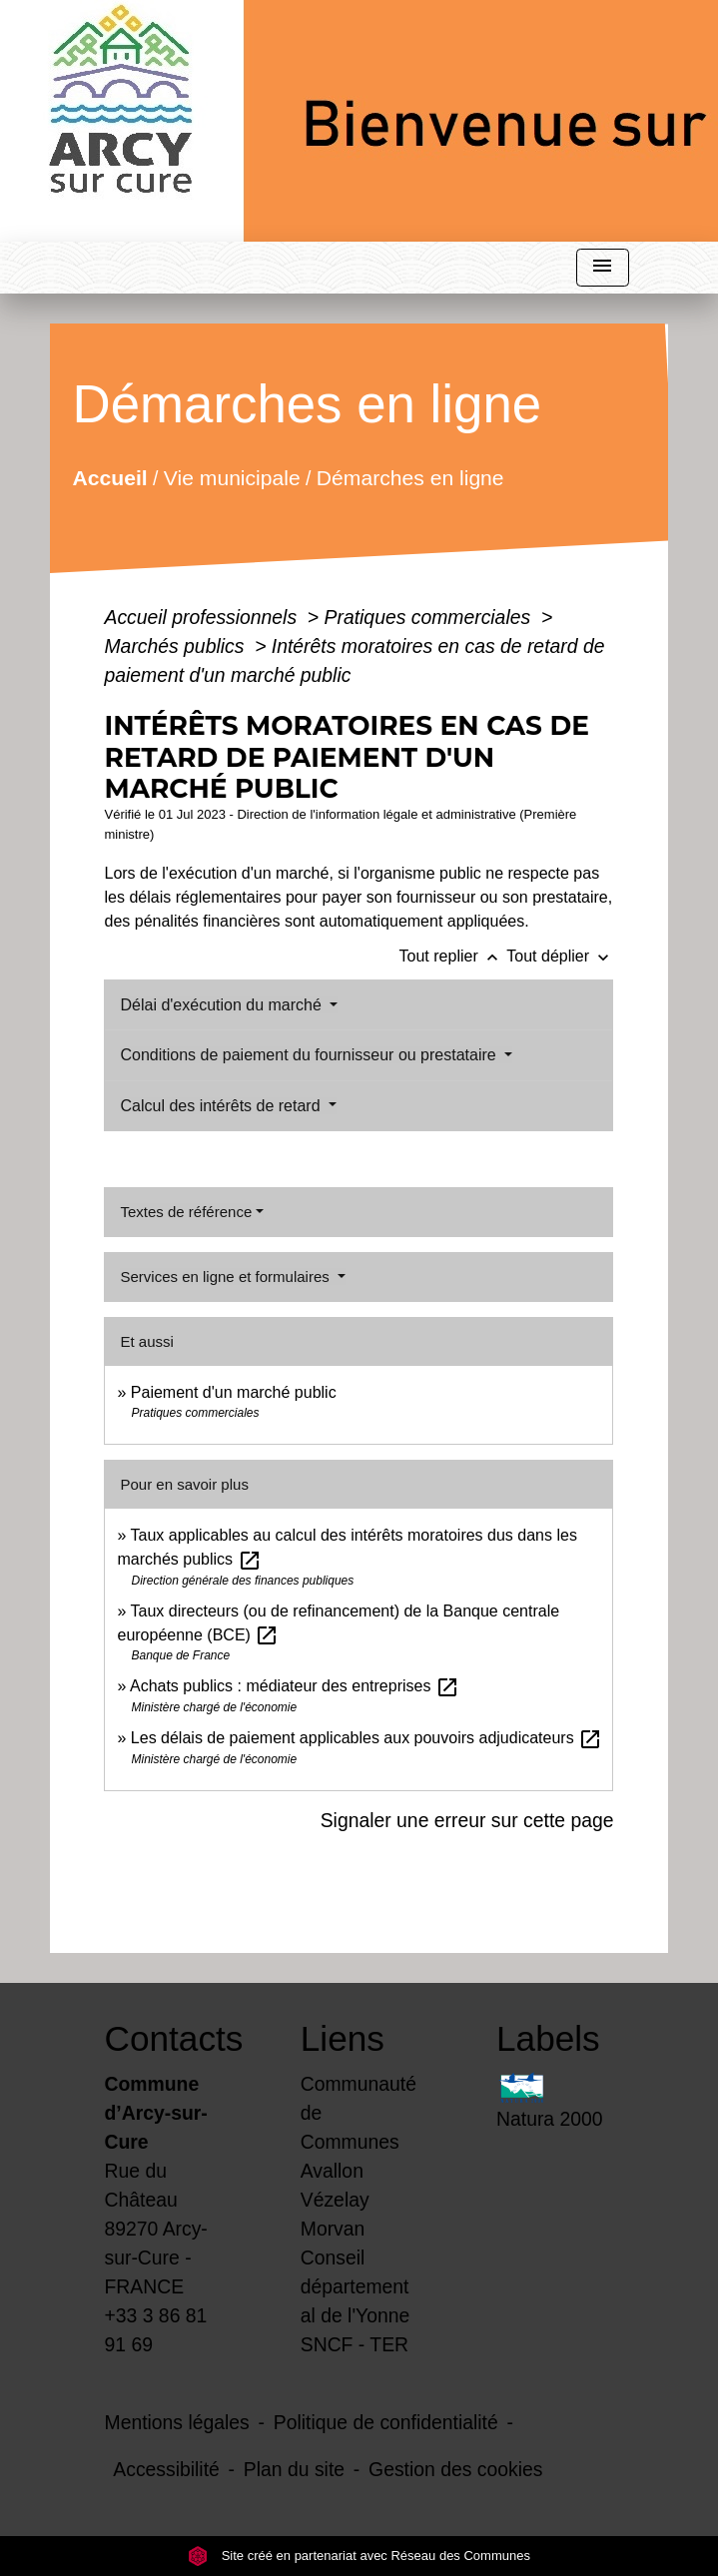  What do you see at coordinates (164, 2038) in the screenshot?
I see `Contacts` at bounding box center [164, 2038].